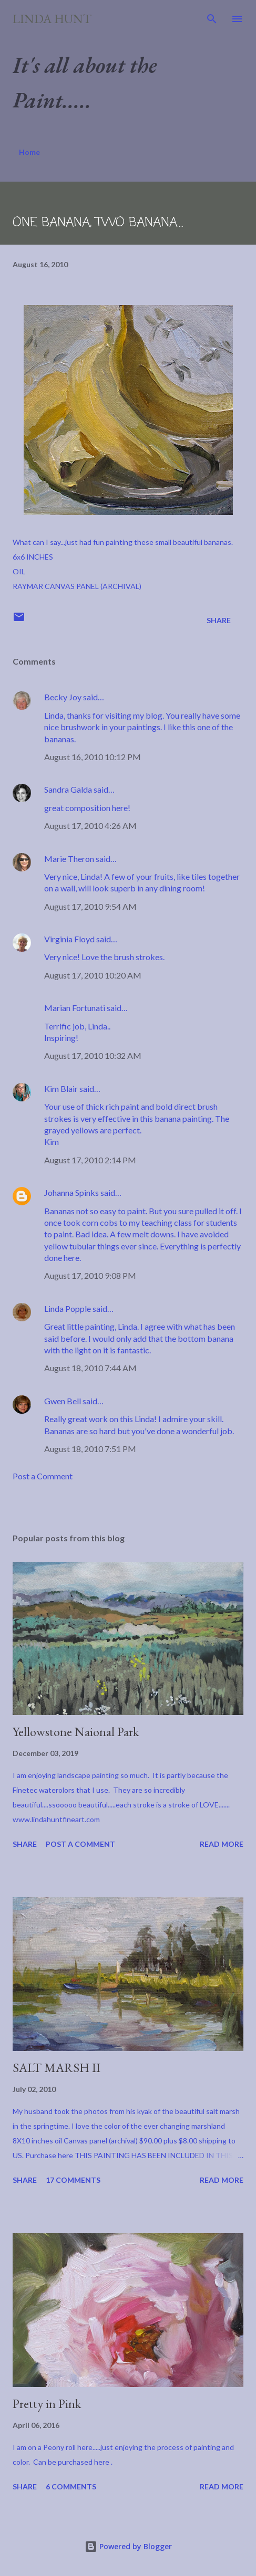 This screenshot has height=2576, width=256. What do you see at coordinates (74, 1008) in the screenshot?
I see `Marian Fortunati` at bounding box center [74, 1008].